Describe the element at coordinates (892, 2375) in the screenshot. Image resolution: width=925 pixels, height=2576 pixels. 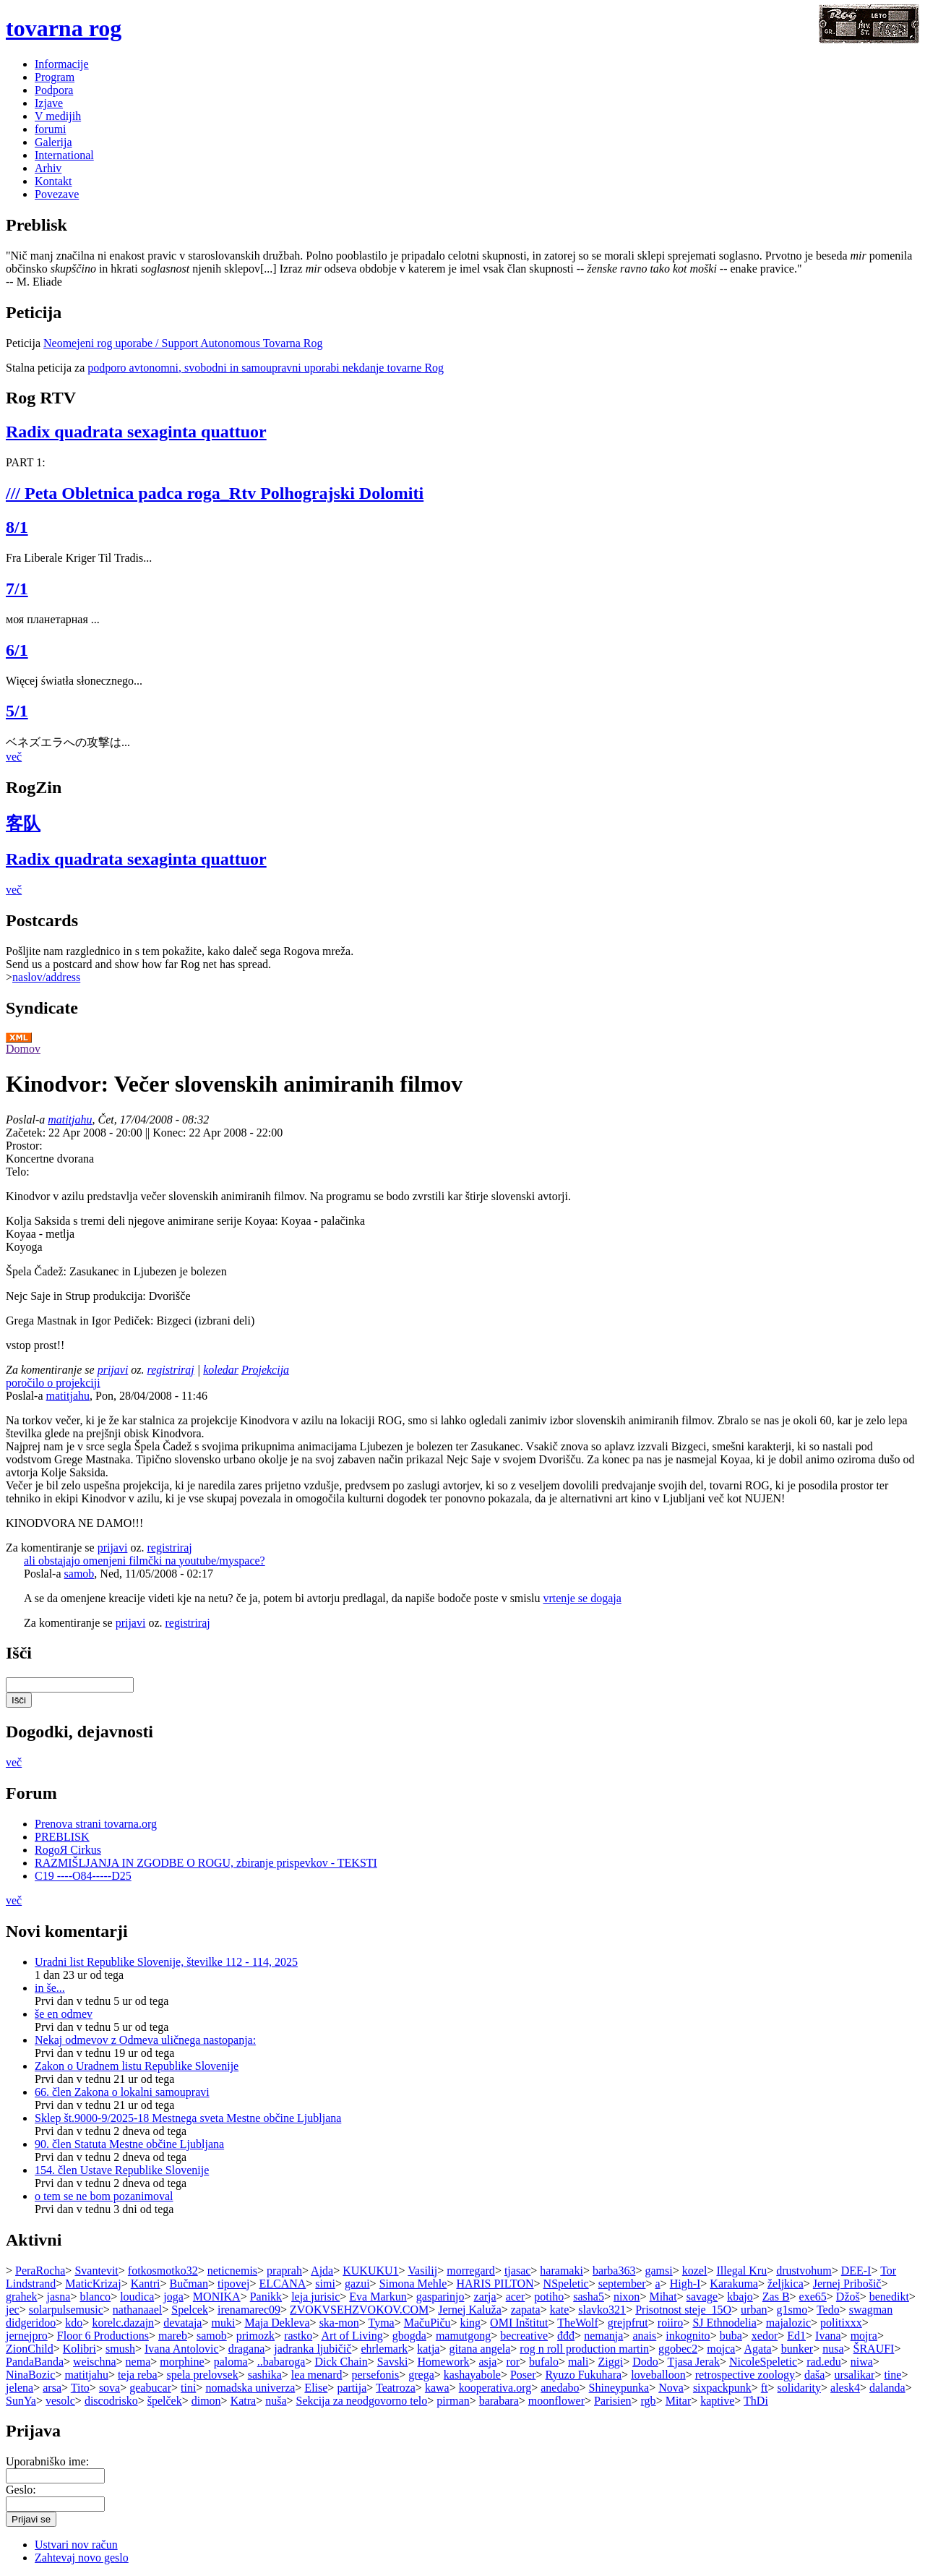
I see `tine` at that location.